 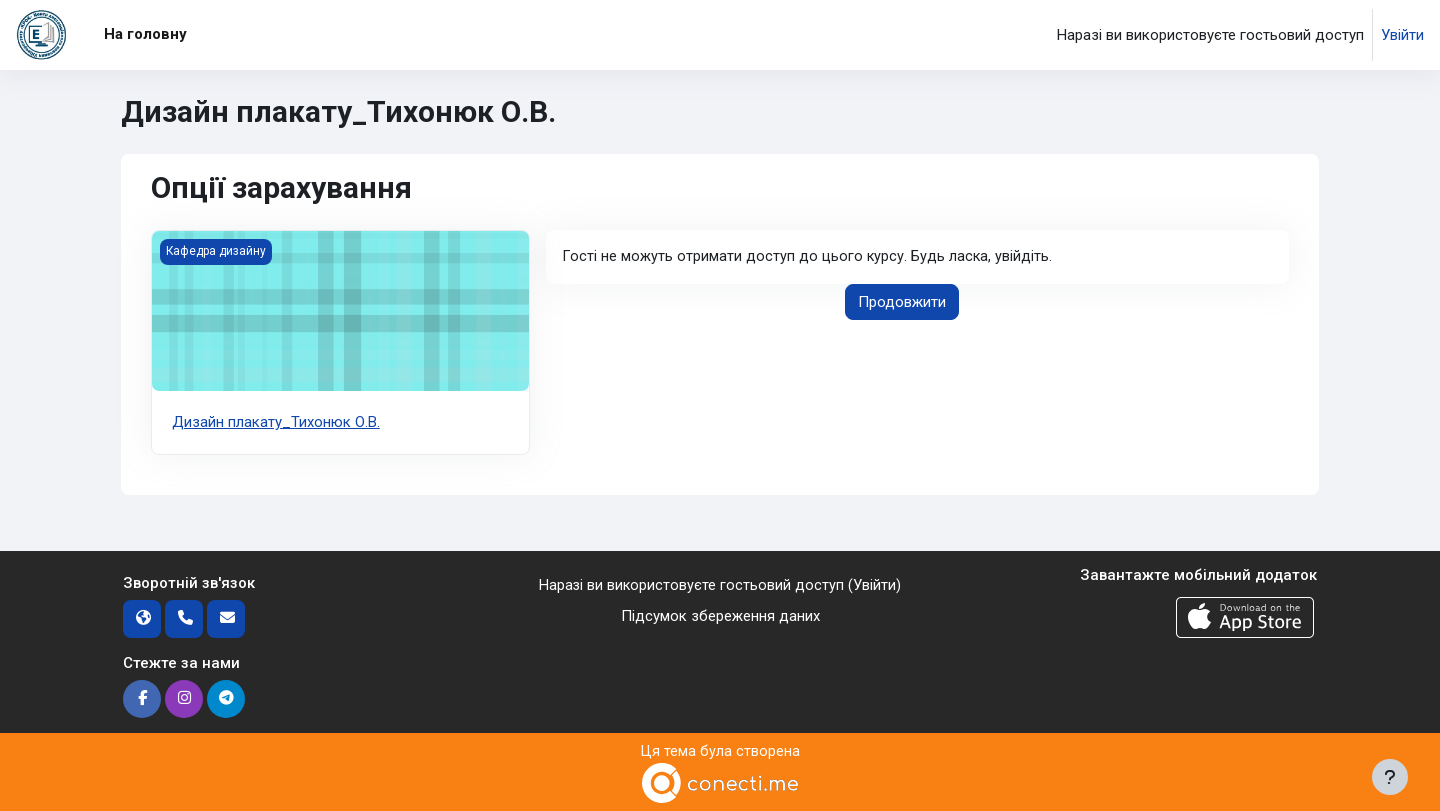 What do you see at coordinates (902, 303) in the screenshot?
I see `Продовжити` at bounding box center [902, 303].